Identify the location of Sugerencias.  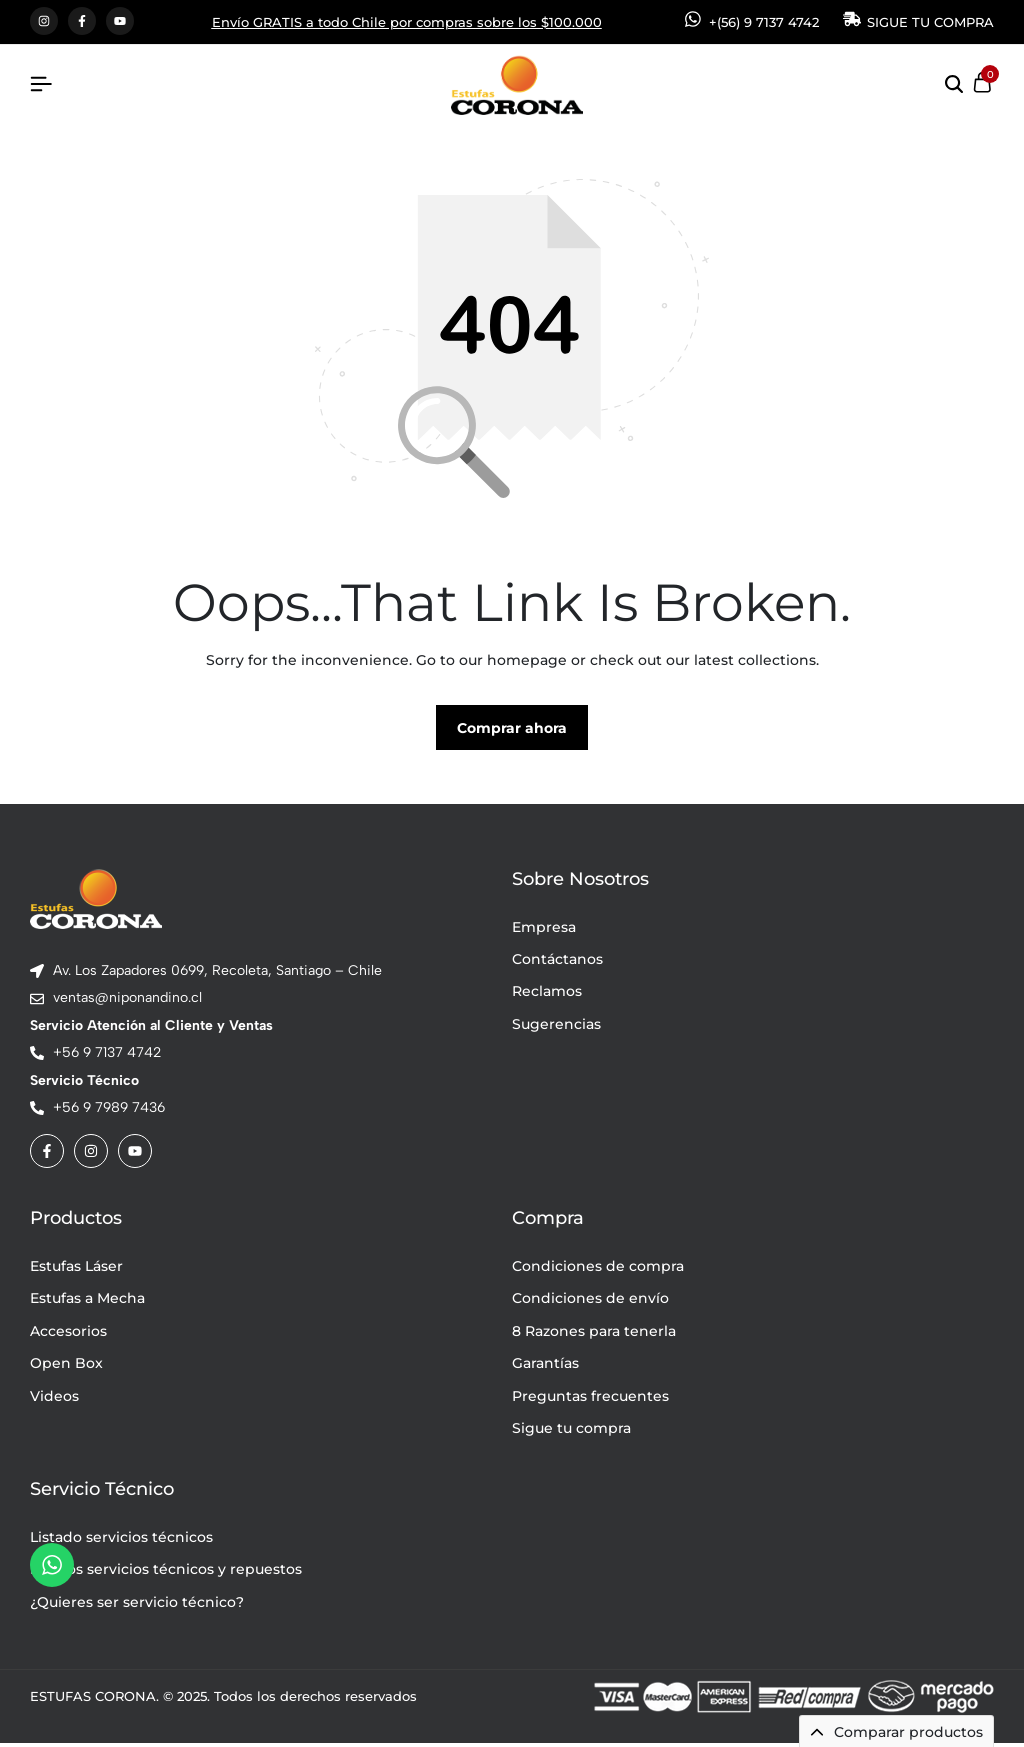
(556, 1028).